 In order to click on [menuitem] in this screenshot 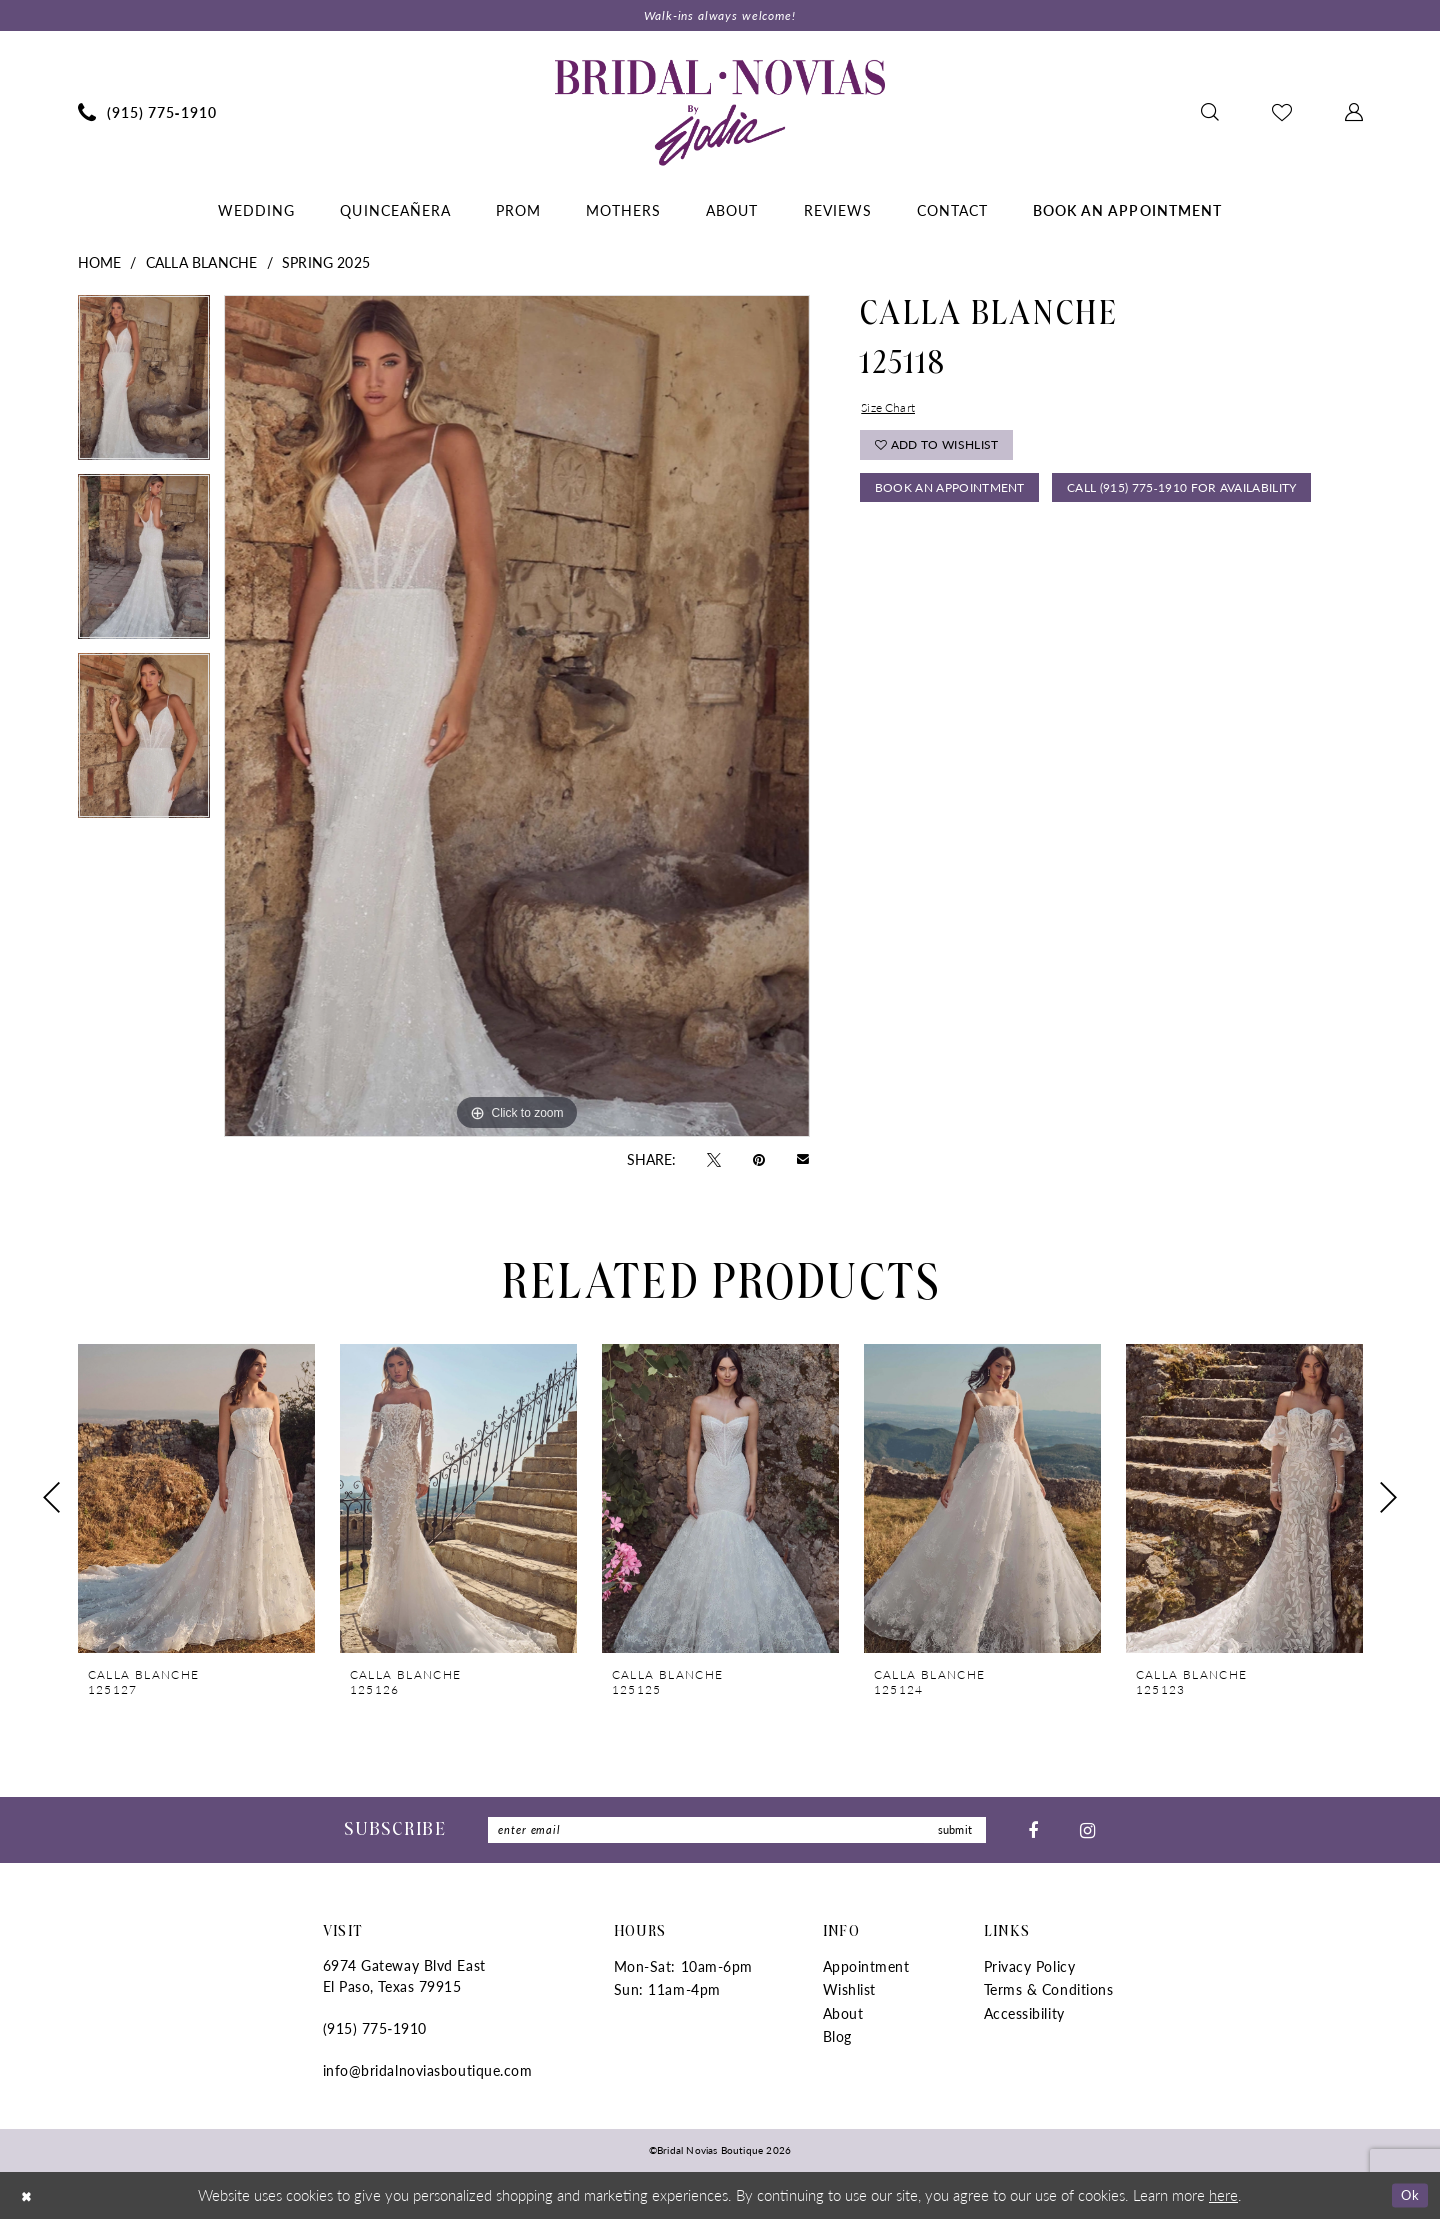, I will do `click(147, 114)`.